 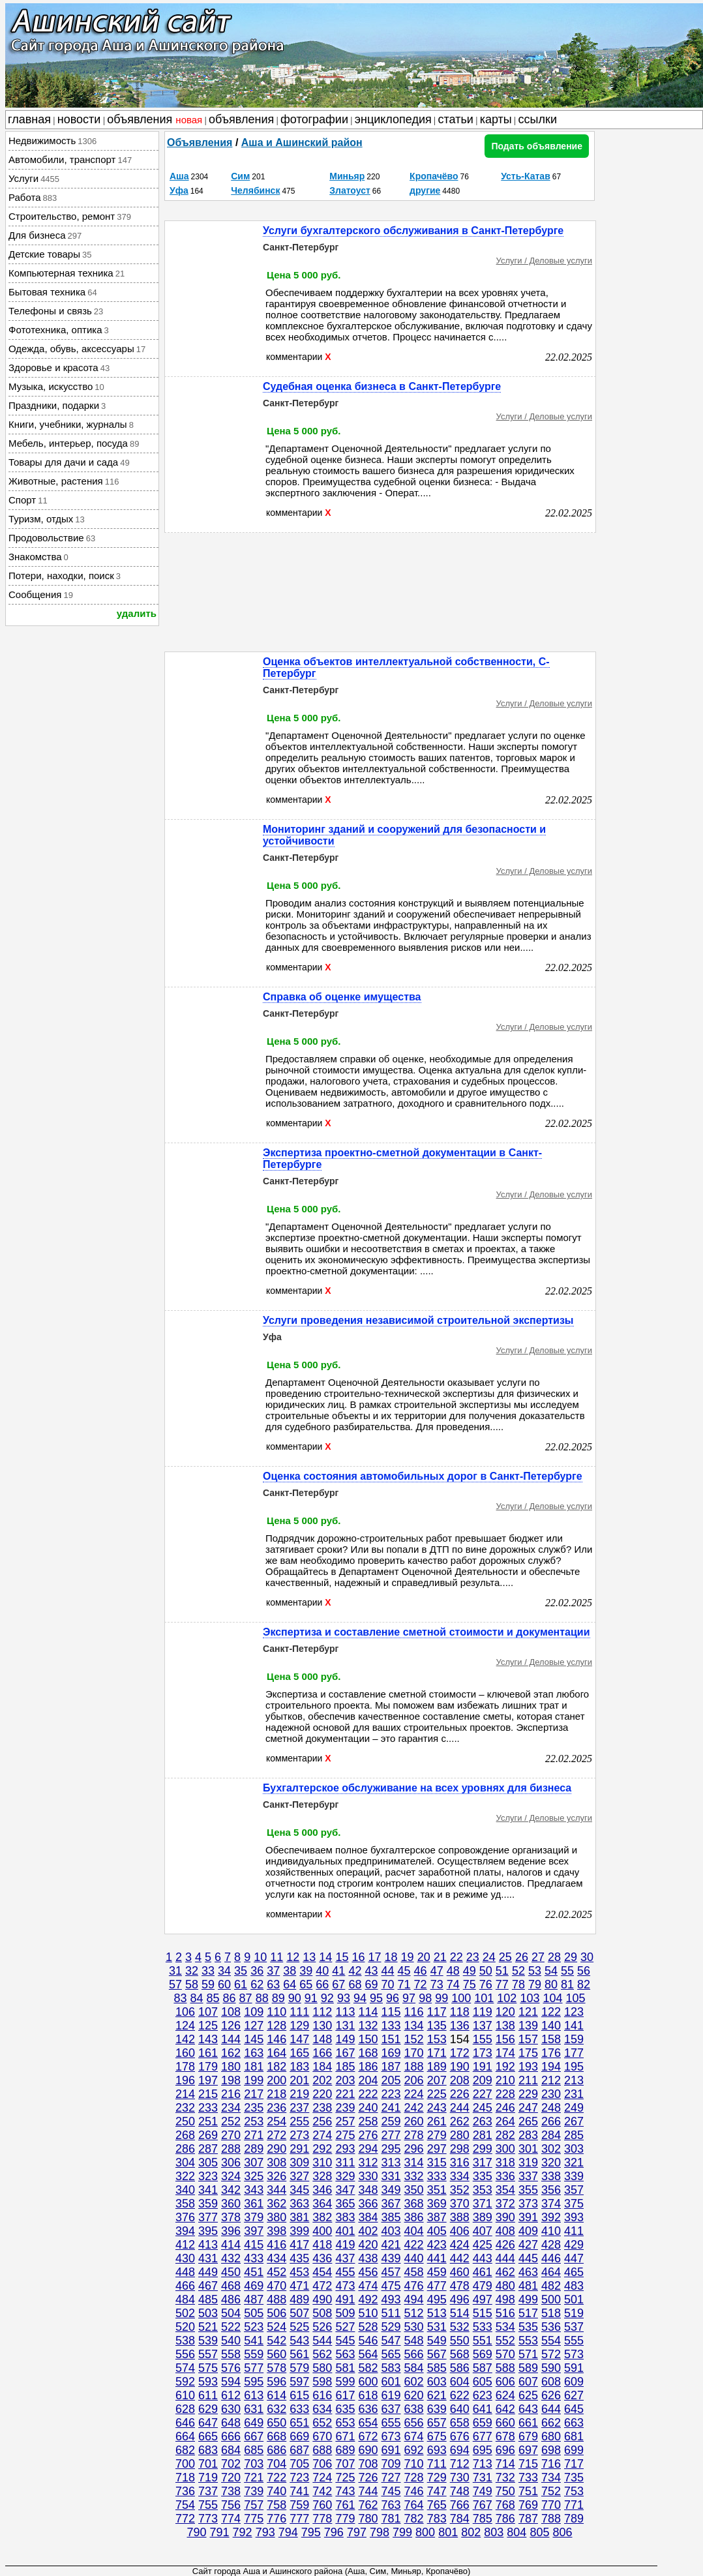 What do you see at coordinates (528, 2463) in the screenshot?
I see `715` at bounding box center [528, 2463].